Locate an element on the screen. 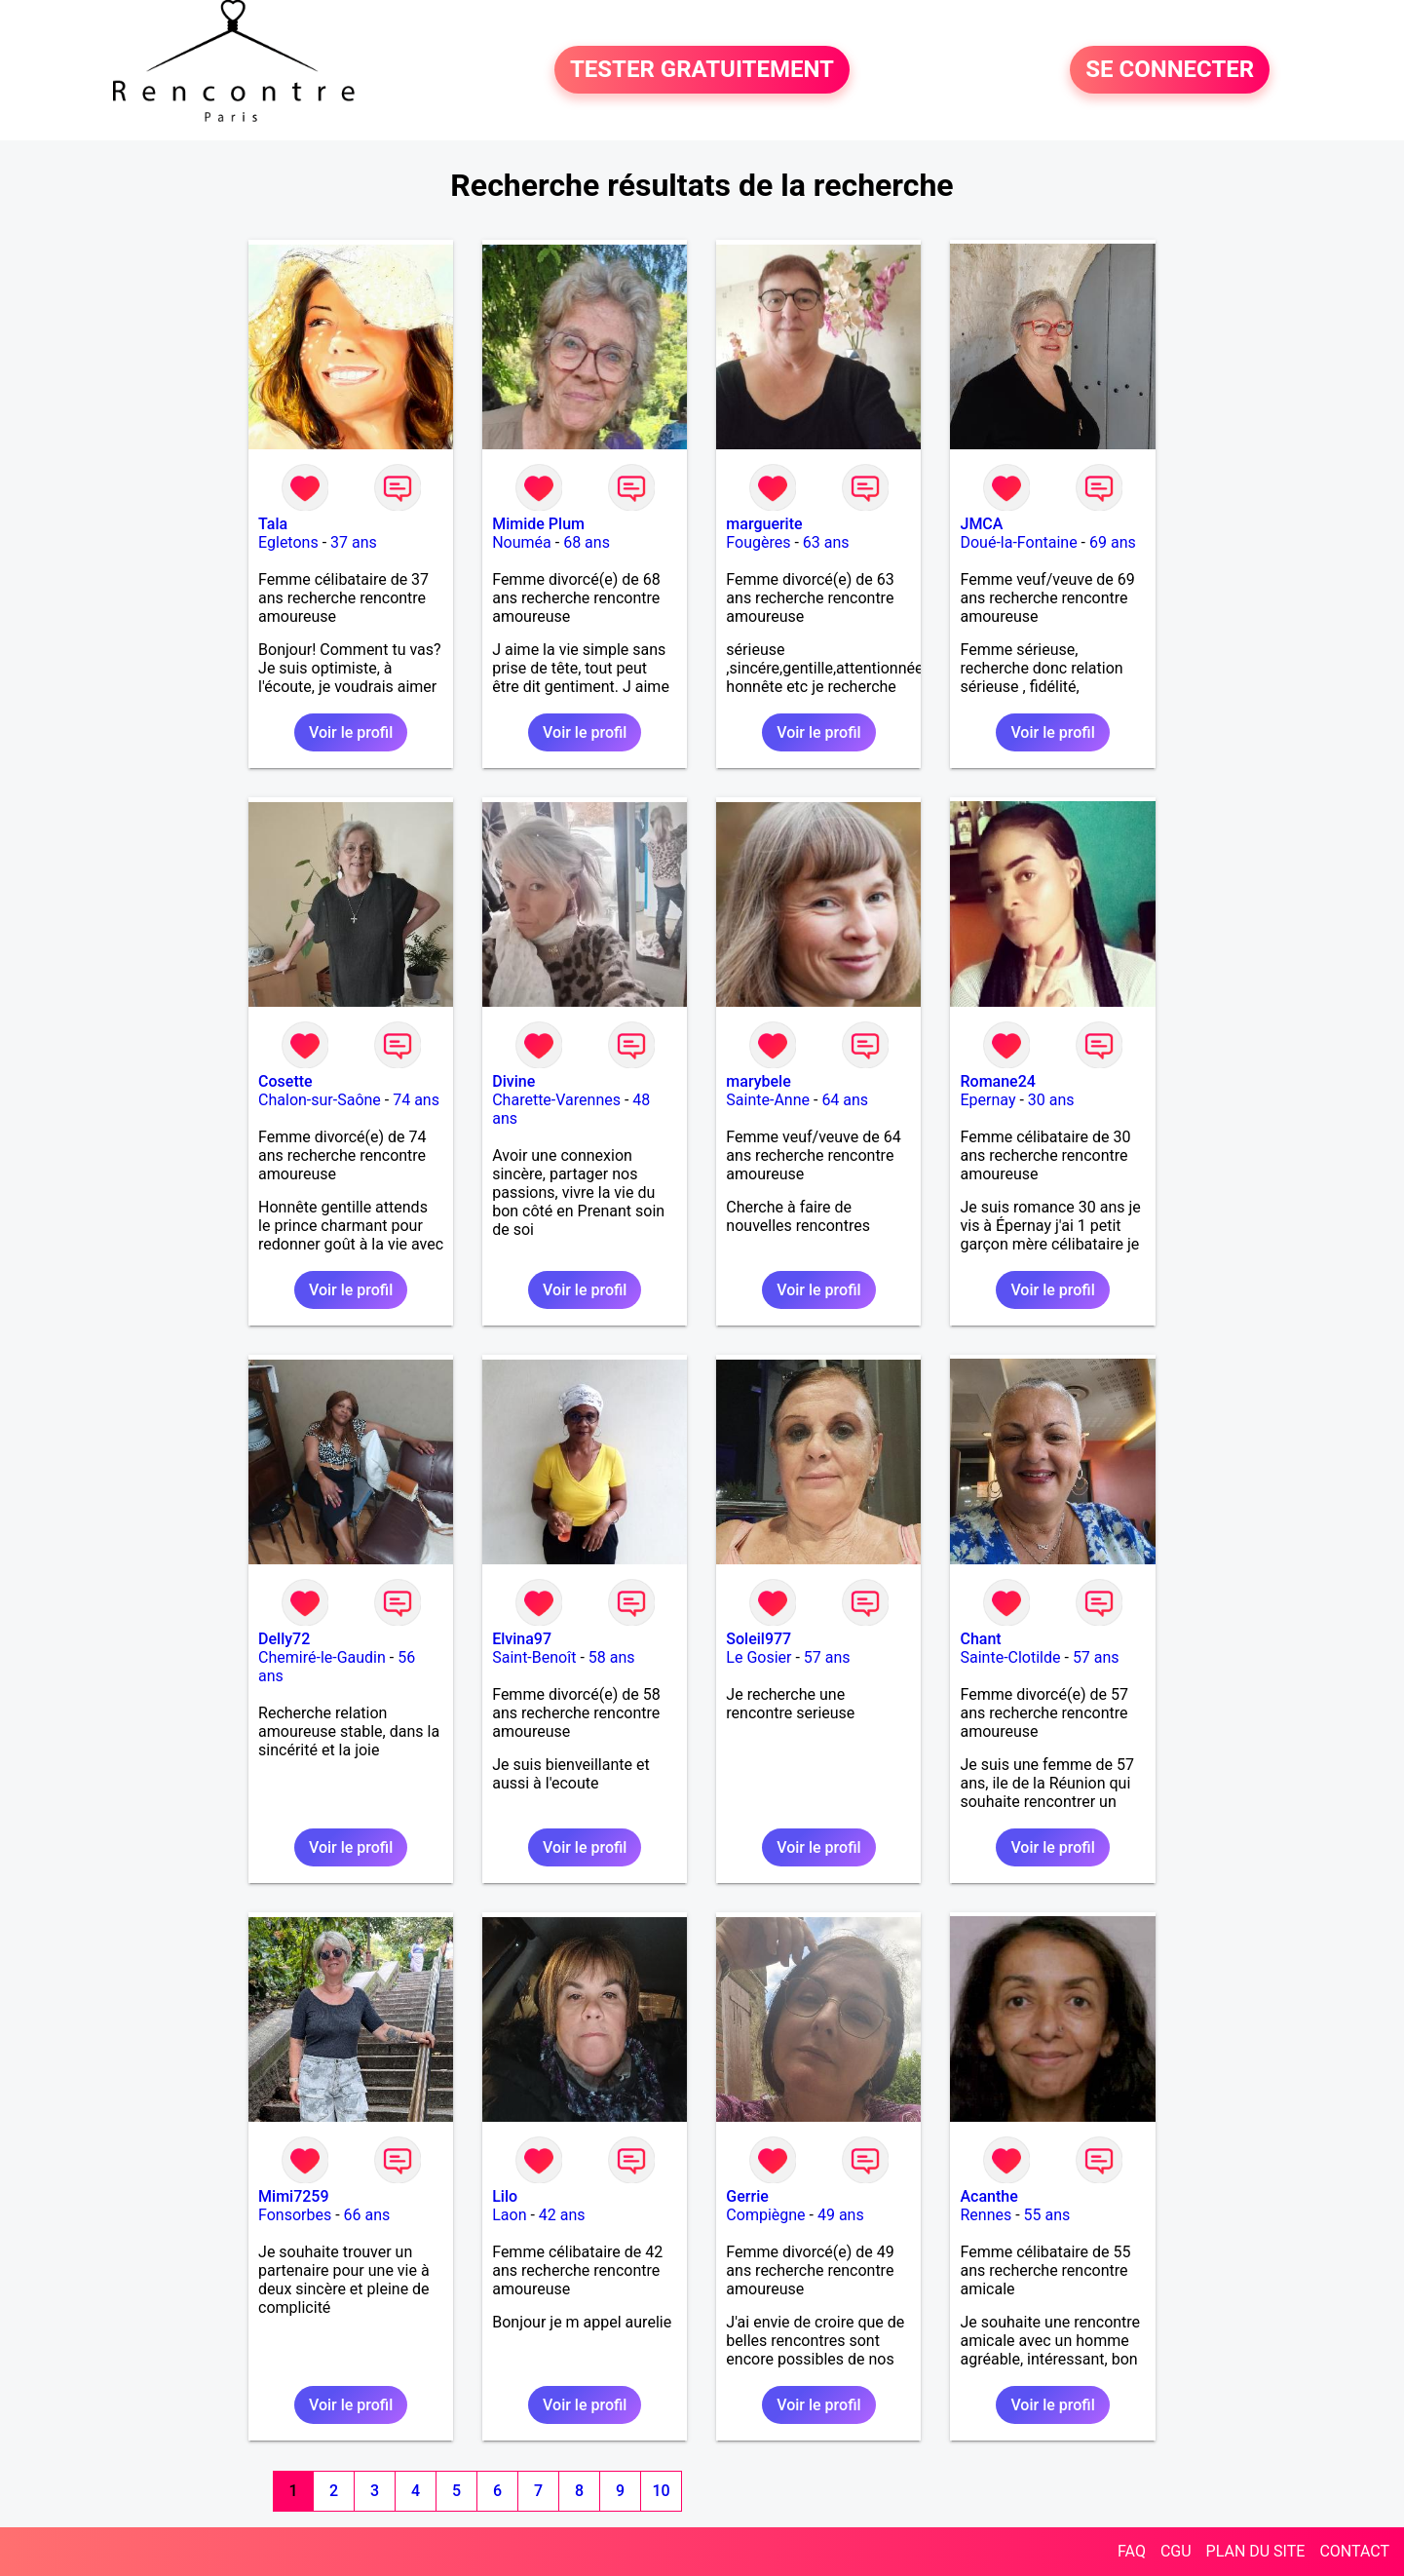 Image resolution: width=1404 pixels, height=2576 pixels. CGU is located at coordinates (1176, 2551).